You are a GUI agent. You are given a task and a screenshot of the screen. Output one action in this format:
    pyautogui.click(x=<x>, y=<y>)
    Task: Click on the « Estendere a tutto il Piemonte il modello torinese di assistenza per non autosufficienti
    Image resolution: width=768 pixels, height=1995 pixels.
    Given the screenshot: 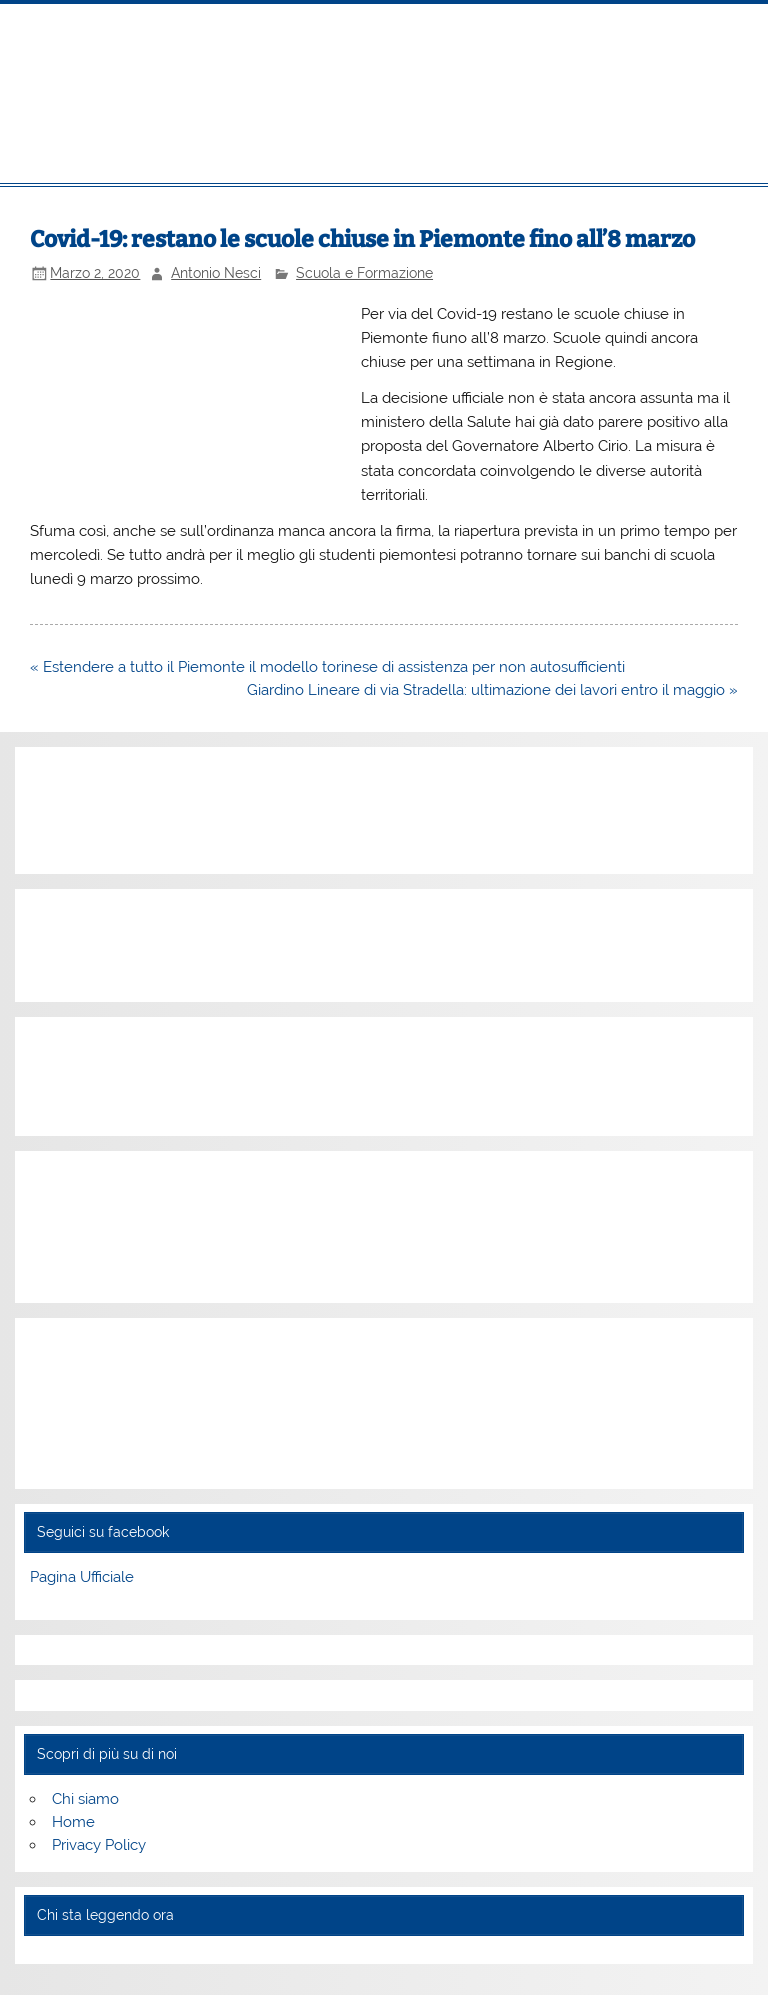 What is the action you would take?
    pyautogui.click(x=327, y=667)
    